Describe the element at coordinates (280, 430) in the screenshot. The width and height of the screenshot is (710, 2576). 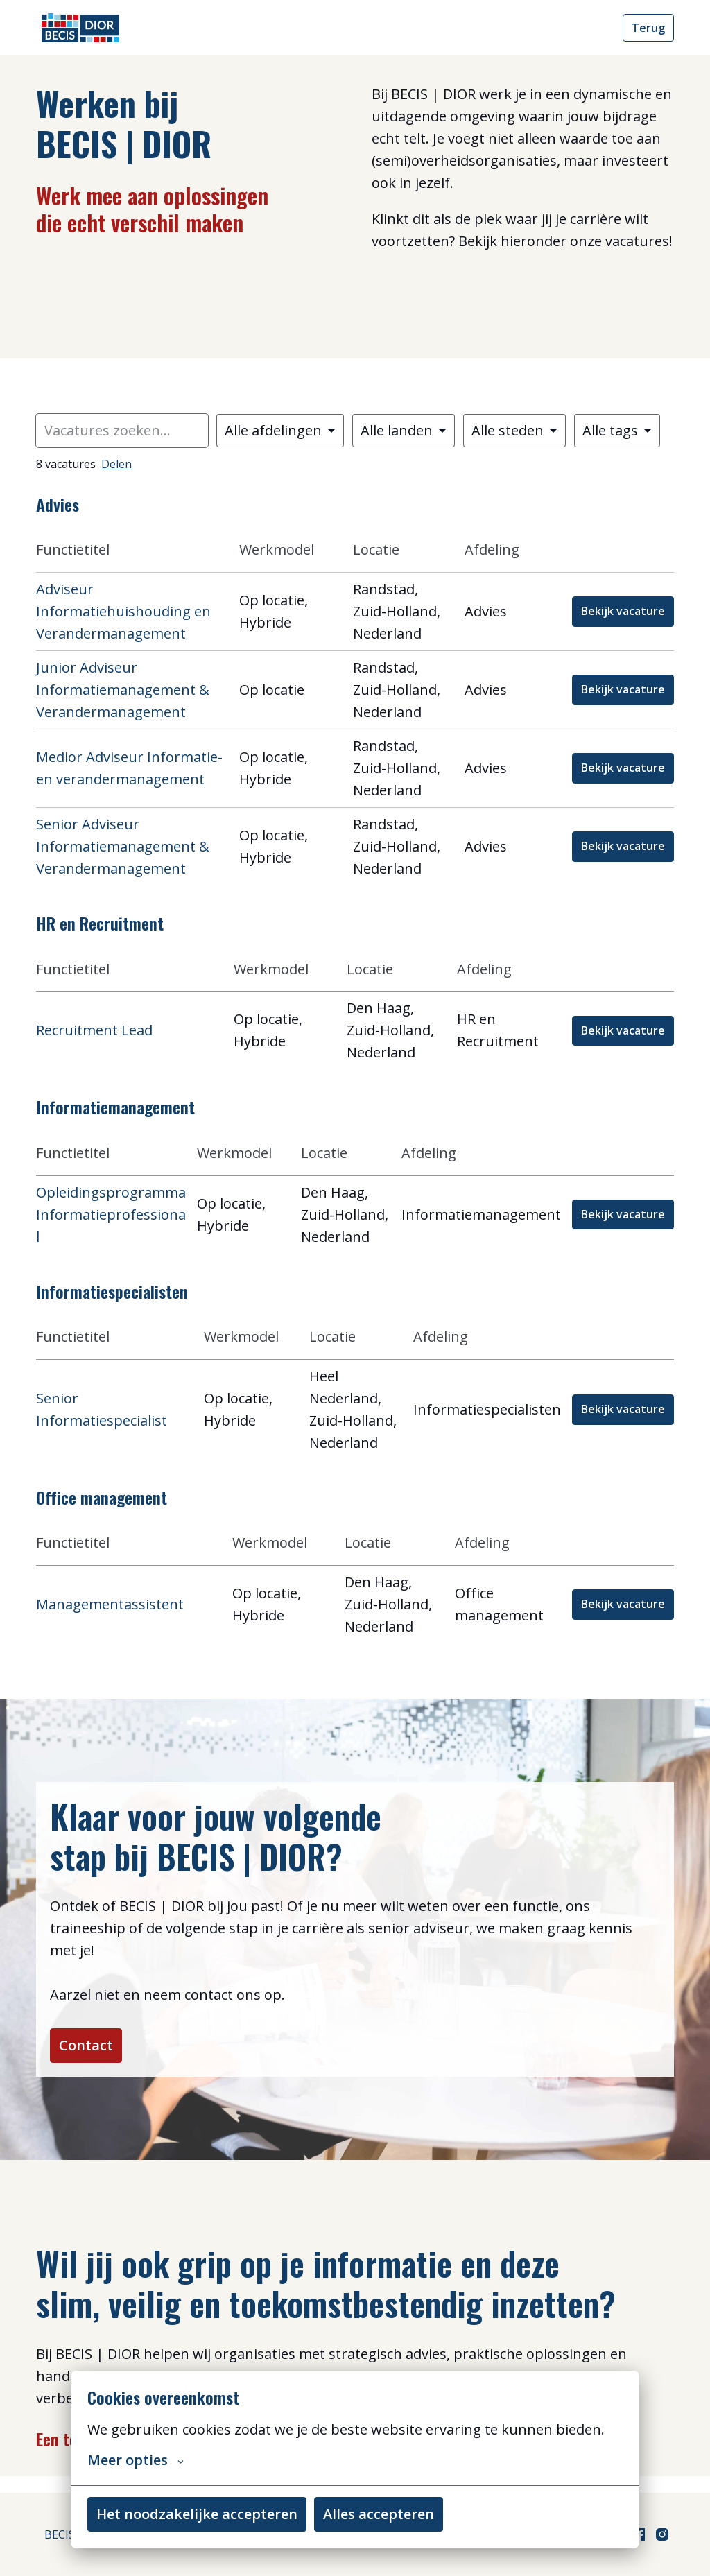
I see `[Selecteer vacatures om op te filteren]` at that location.